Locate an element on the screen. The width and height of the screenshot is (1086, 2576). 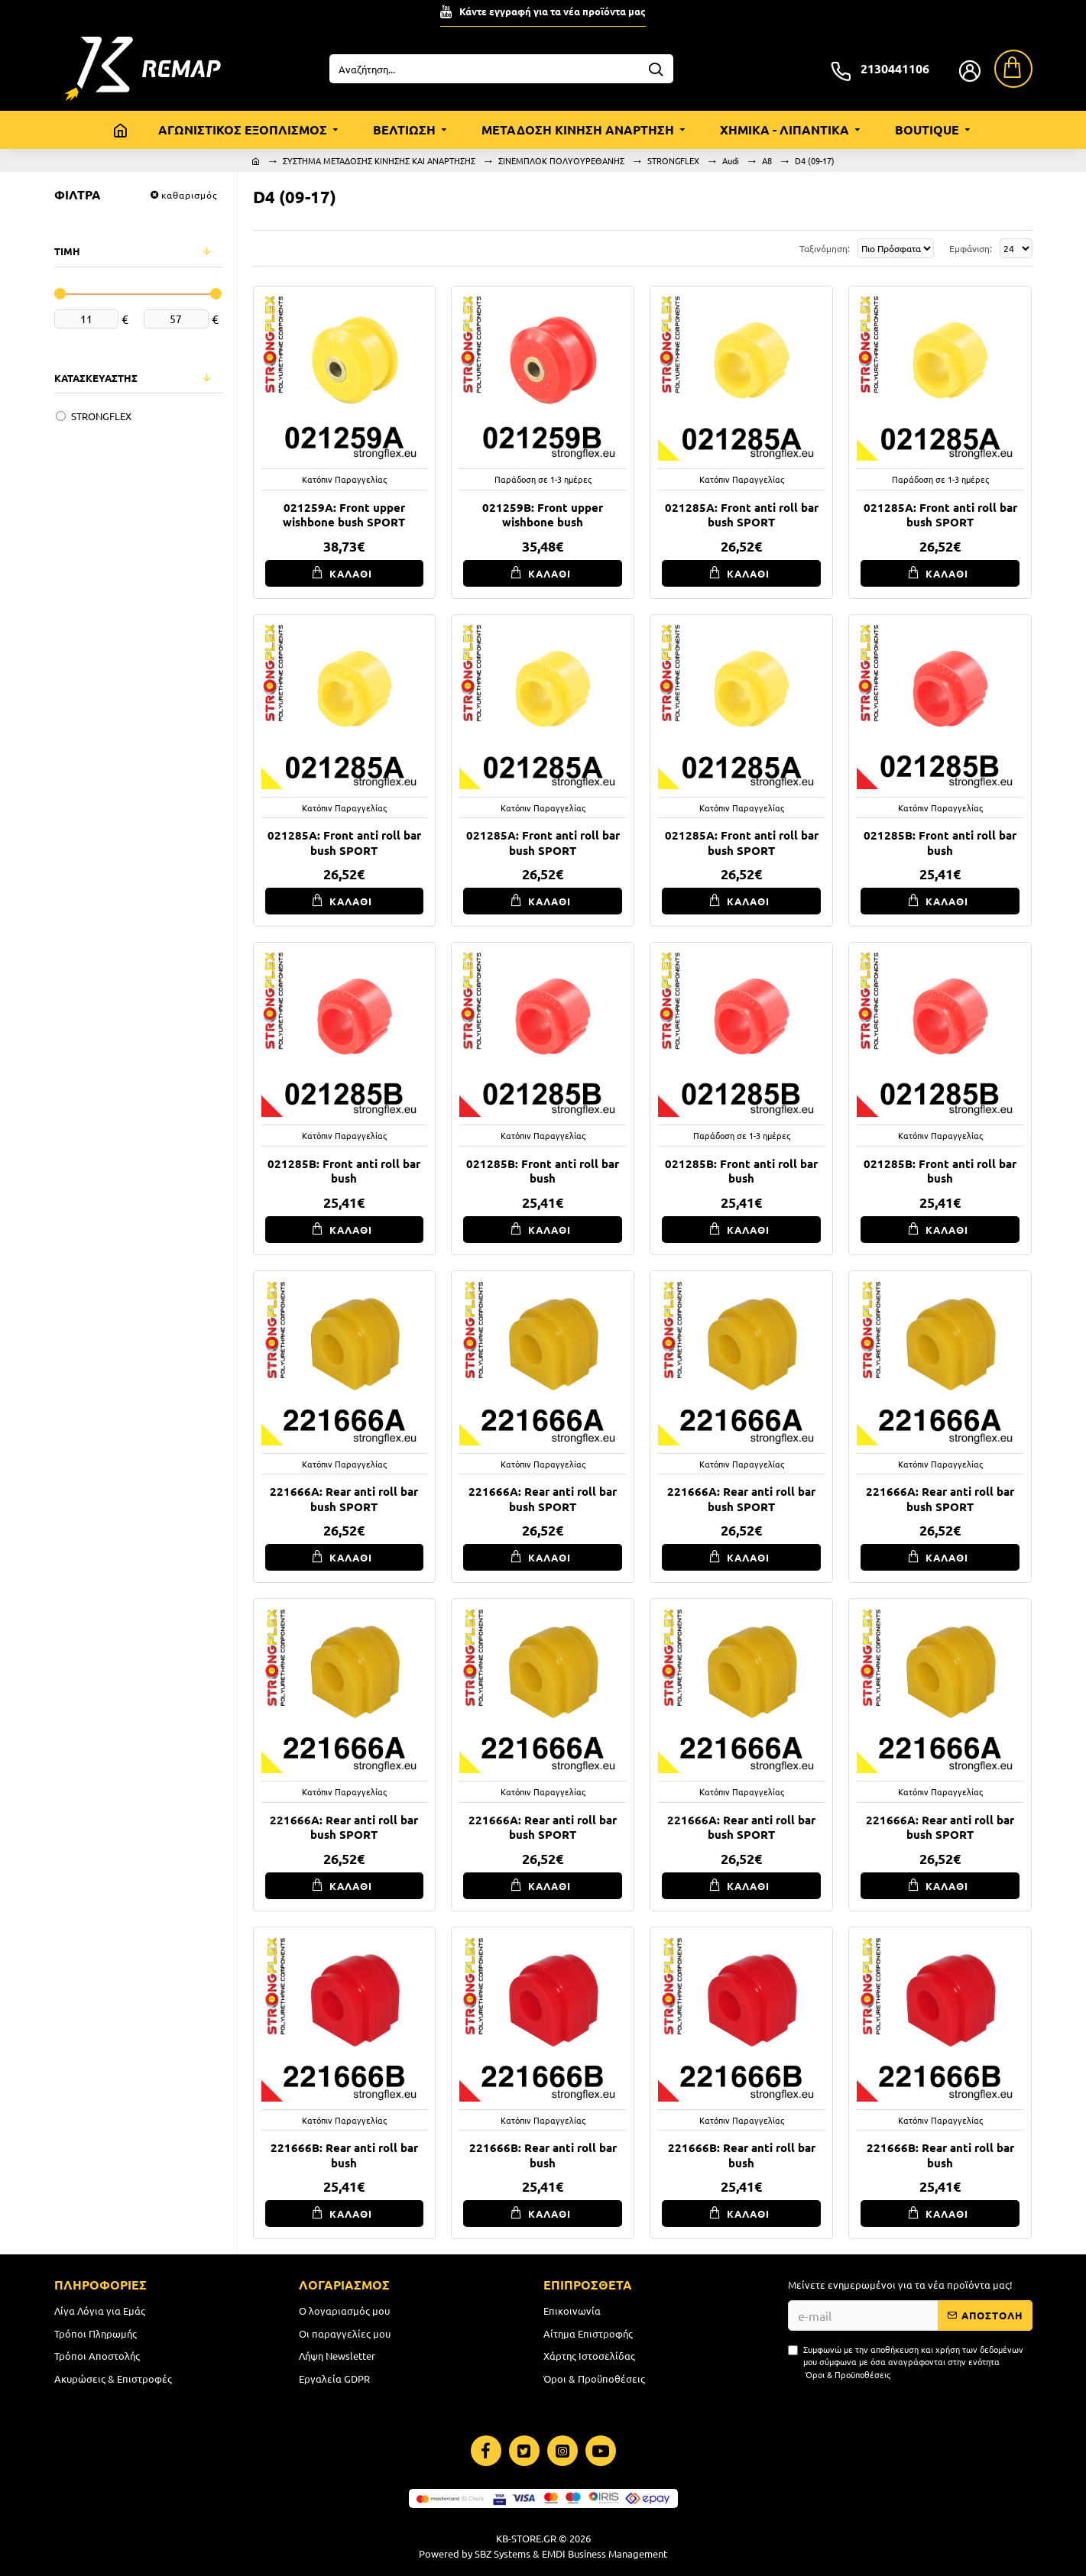
Συμφωνώ με την αποθήκευση και χρήση των δεδομένων μου σύμφωνα με όσα αναγράφονται στην ενότητα is located at coordinates (905, 2362).